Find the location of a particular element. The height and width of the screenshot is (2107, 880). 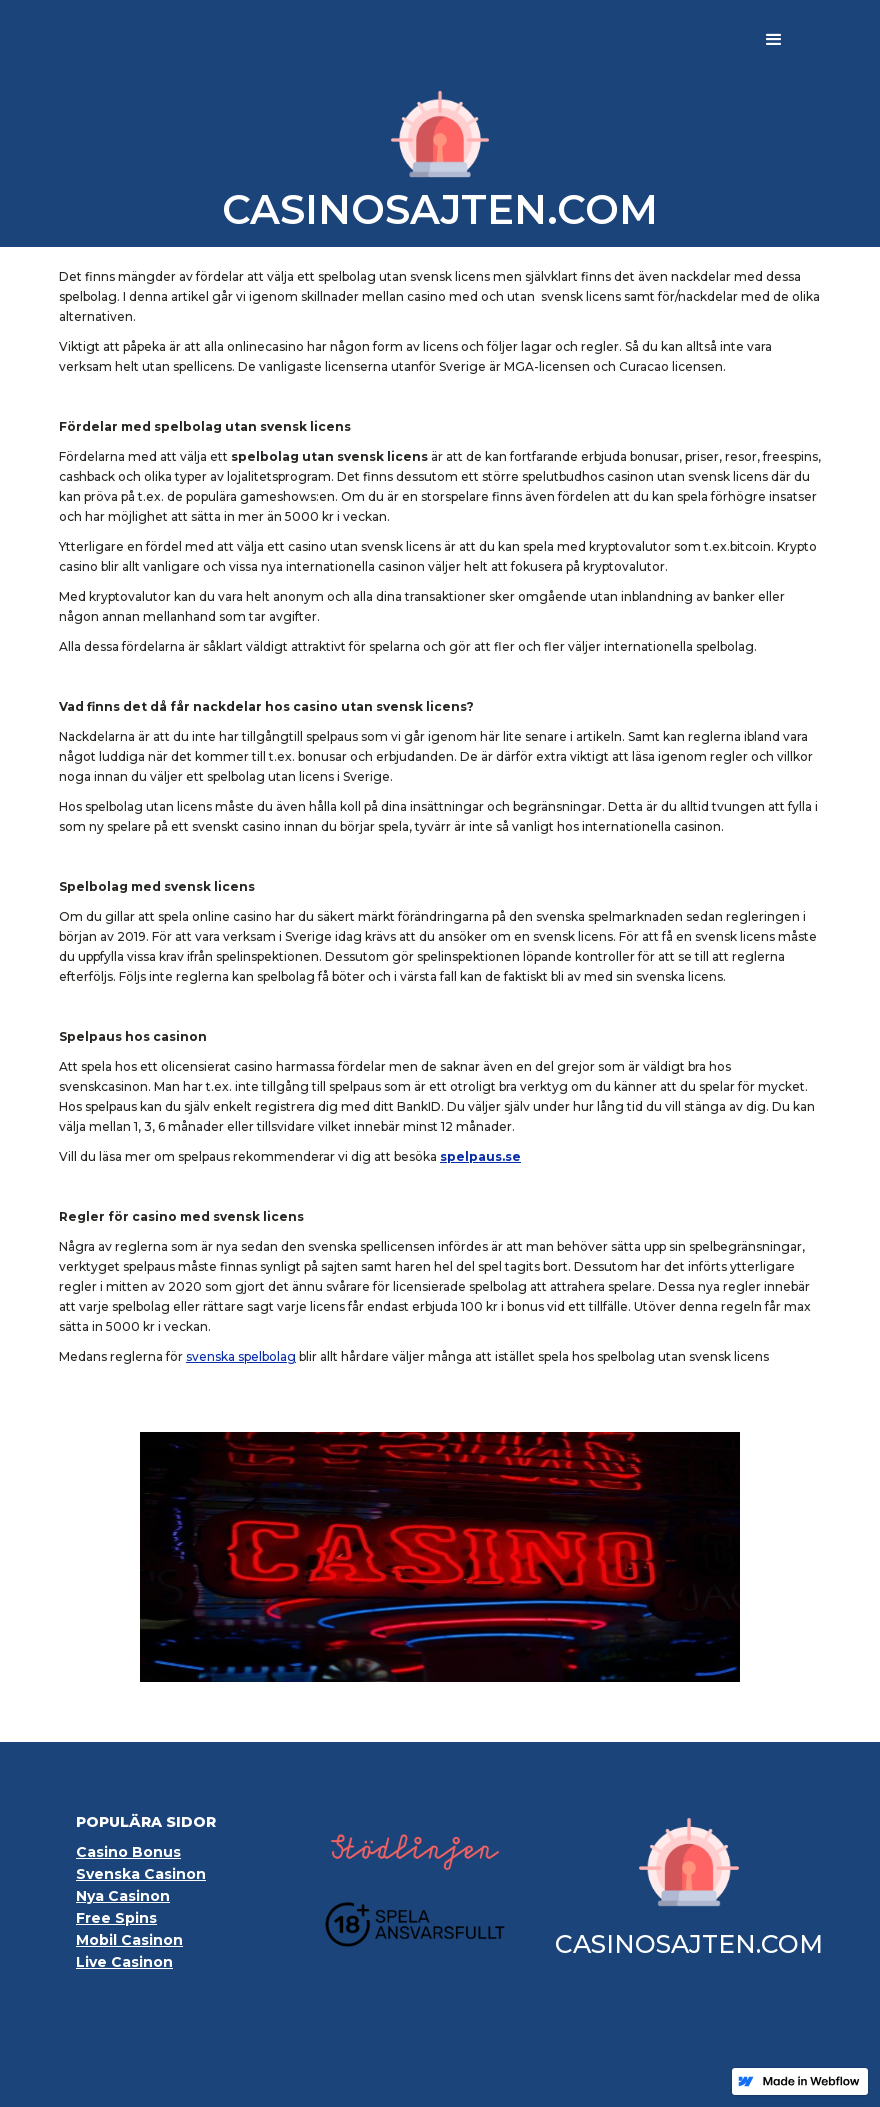

Nya Casinon is located at coordinates (123, 1896).